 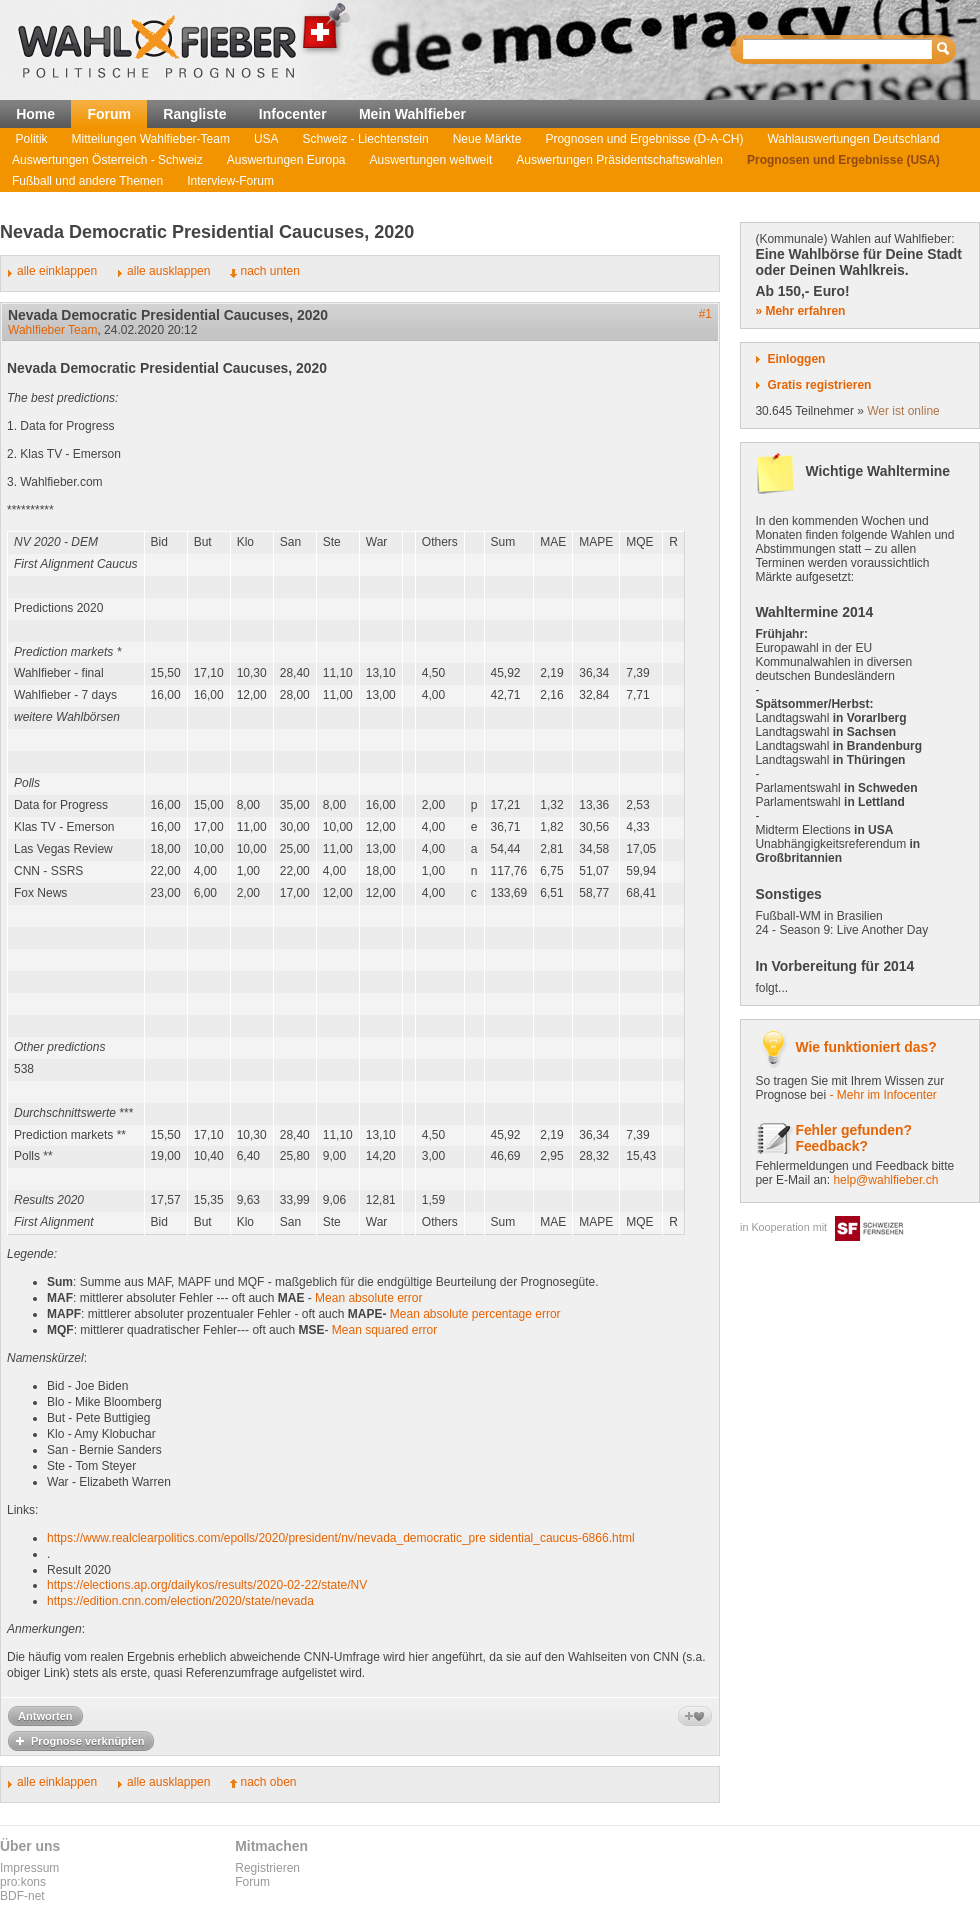 I want to click on help@wahlfieber.ch, so click(x=885, y=1180).